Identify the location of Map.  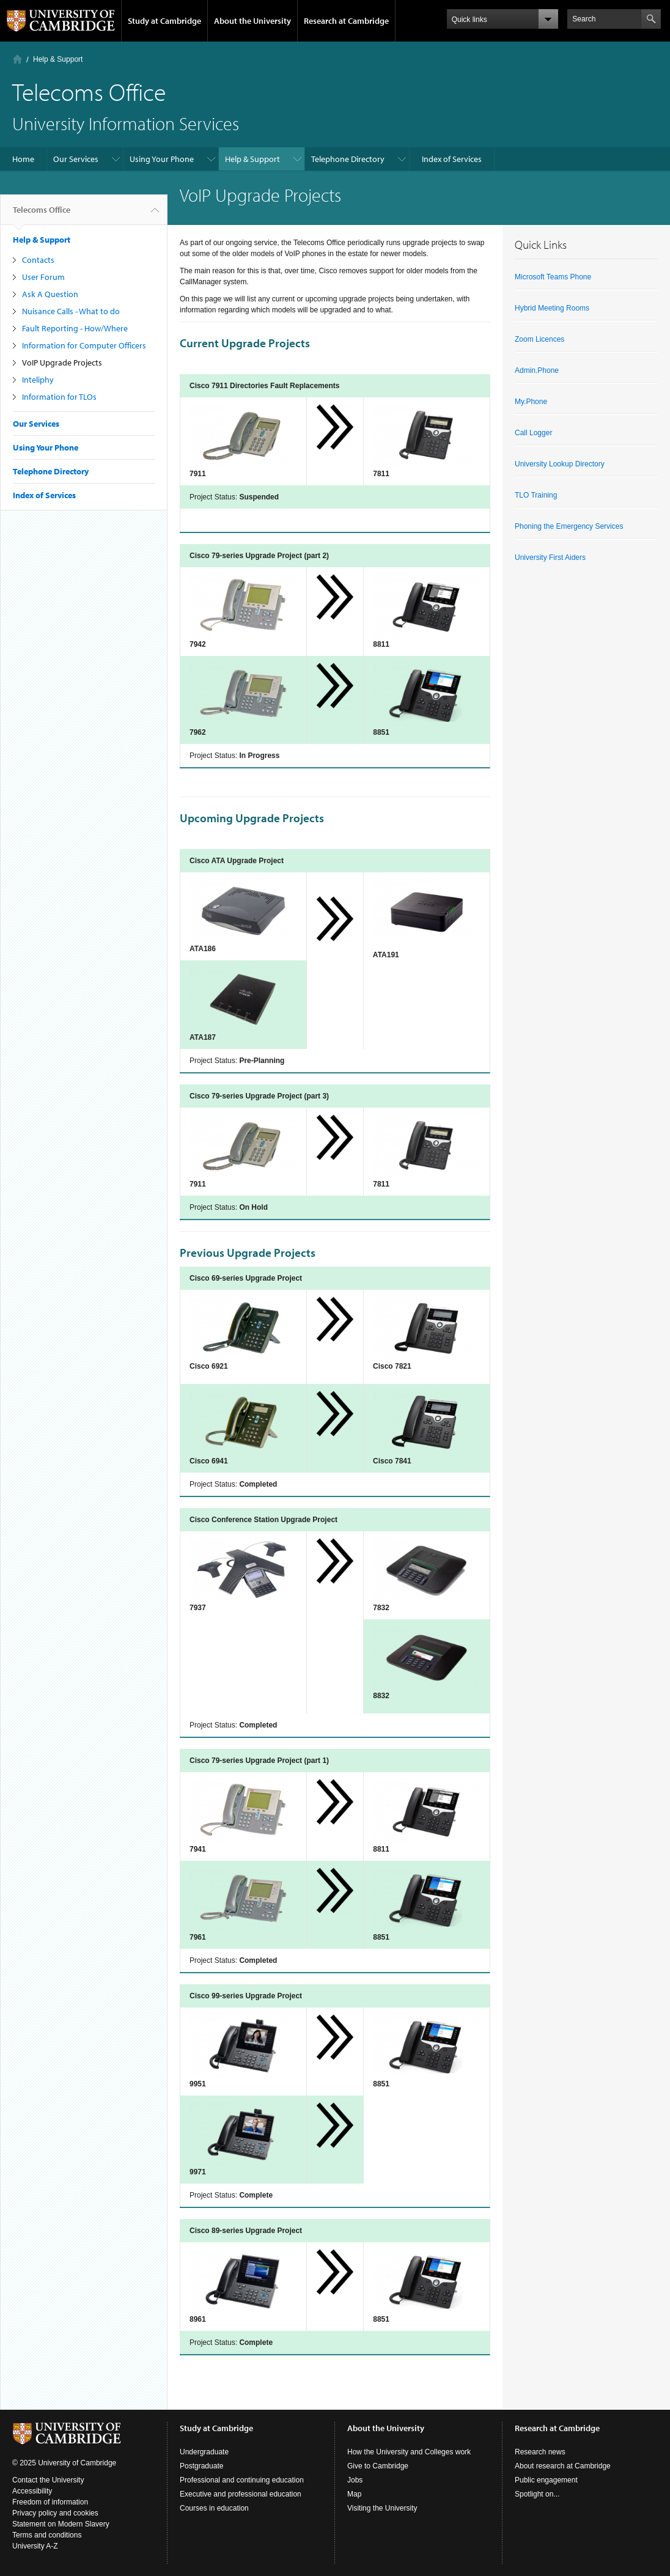
(354, 2494).